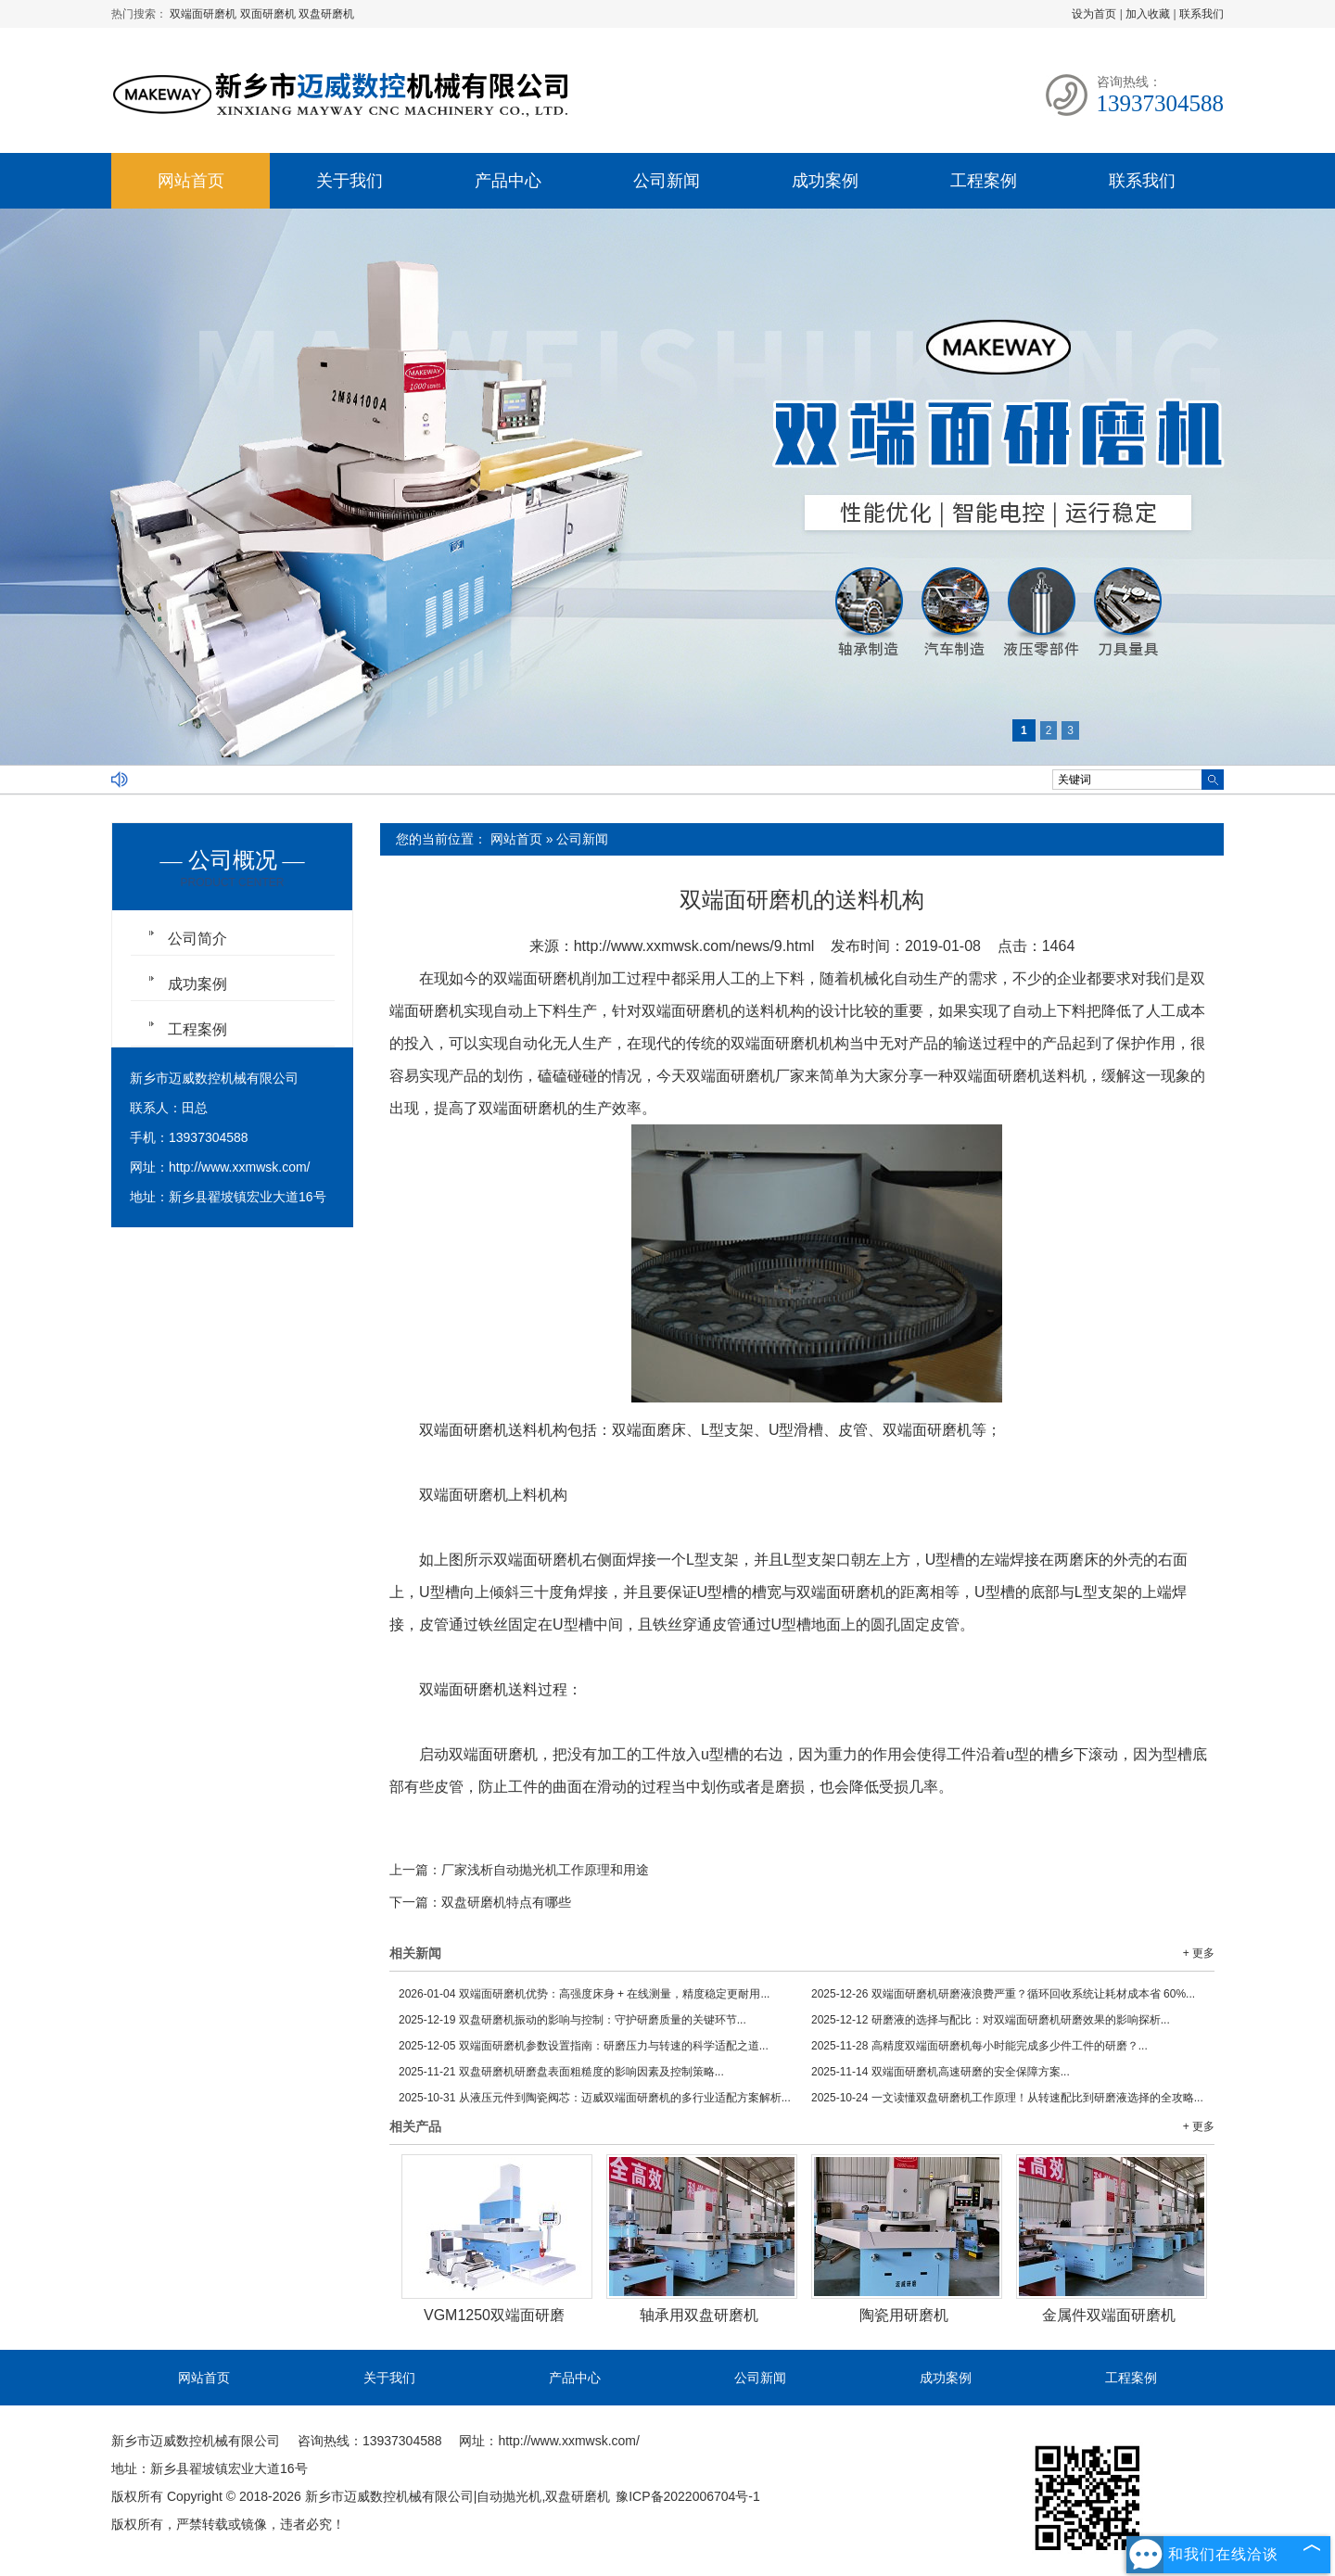 Image resolution: width=1335 pixels, height=2576 pixels. I want to click on 金属件双端面研磨机, so click(1109, 2315).